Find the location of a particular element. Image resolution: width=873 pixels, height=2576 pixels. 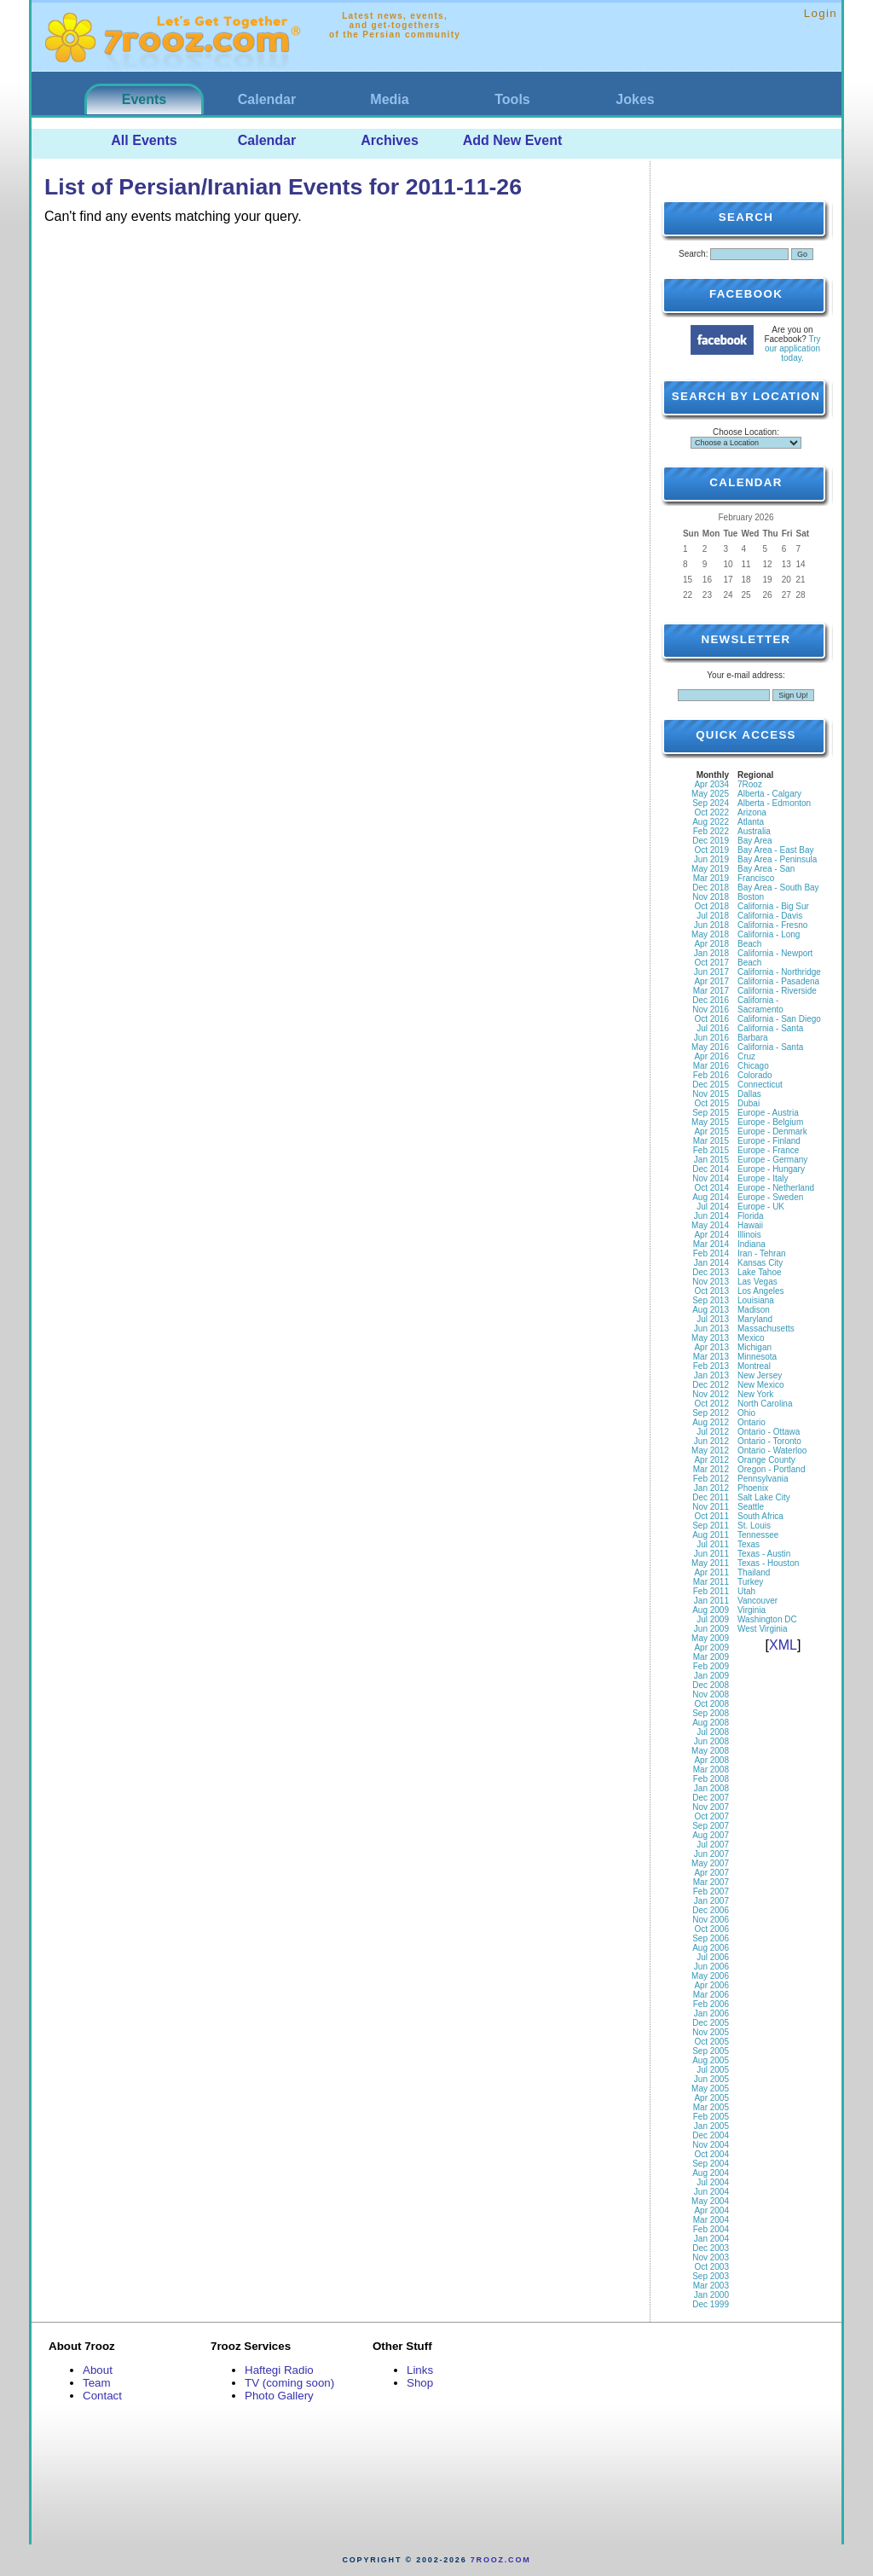

Aug 2006 is located at coordinates (710, 1947).